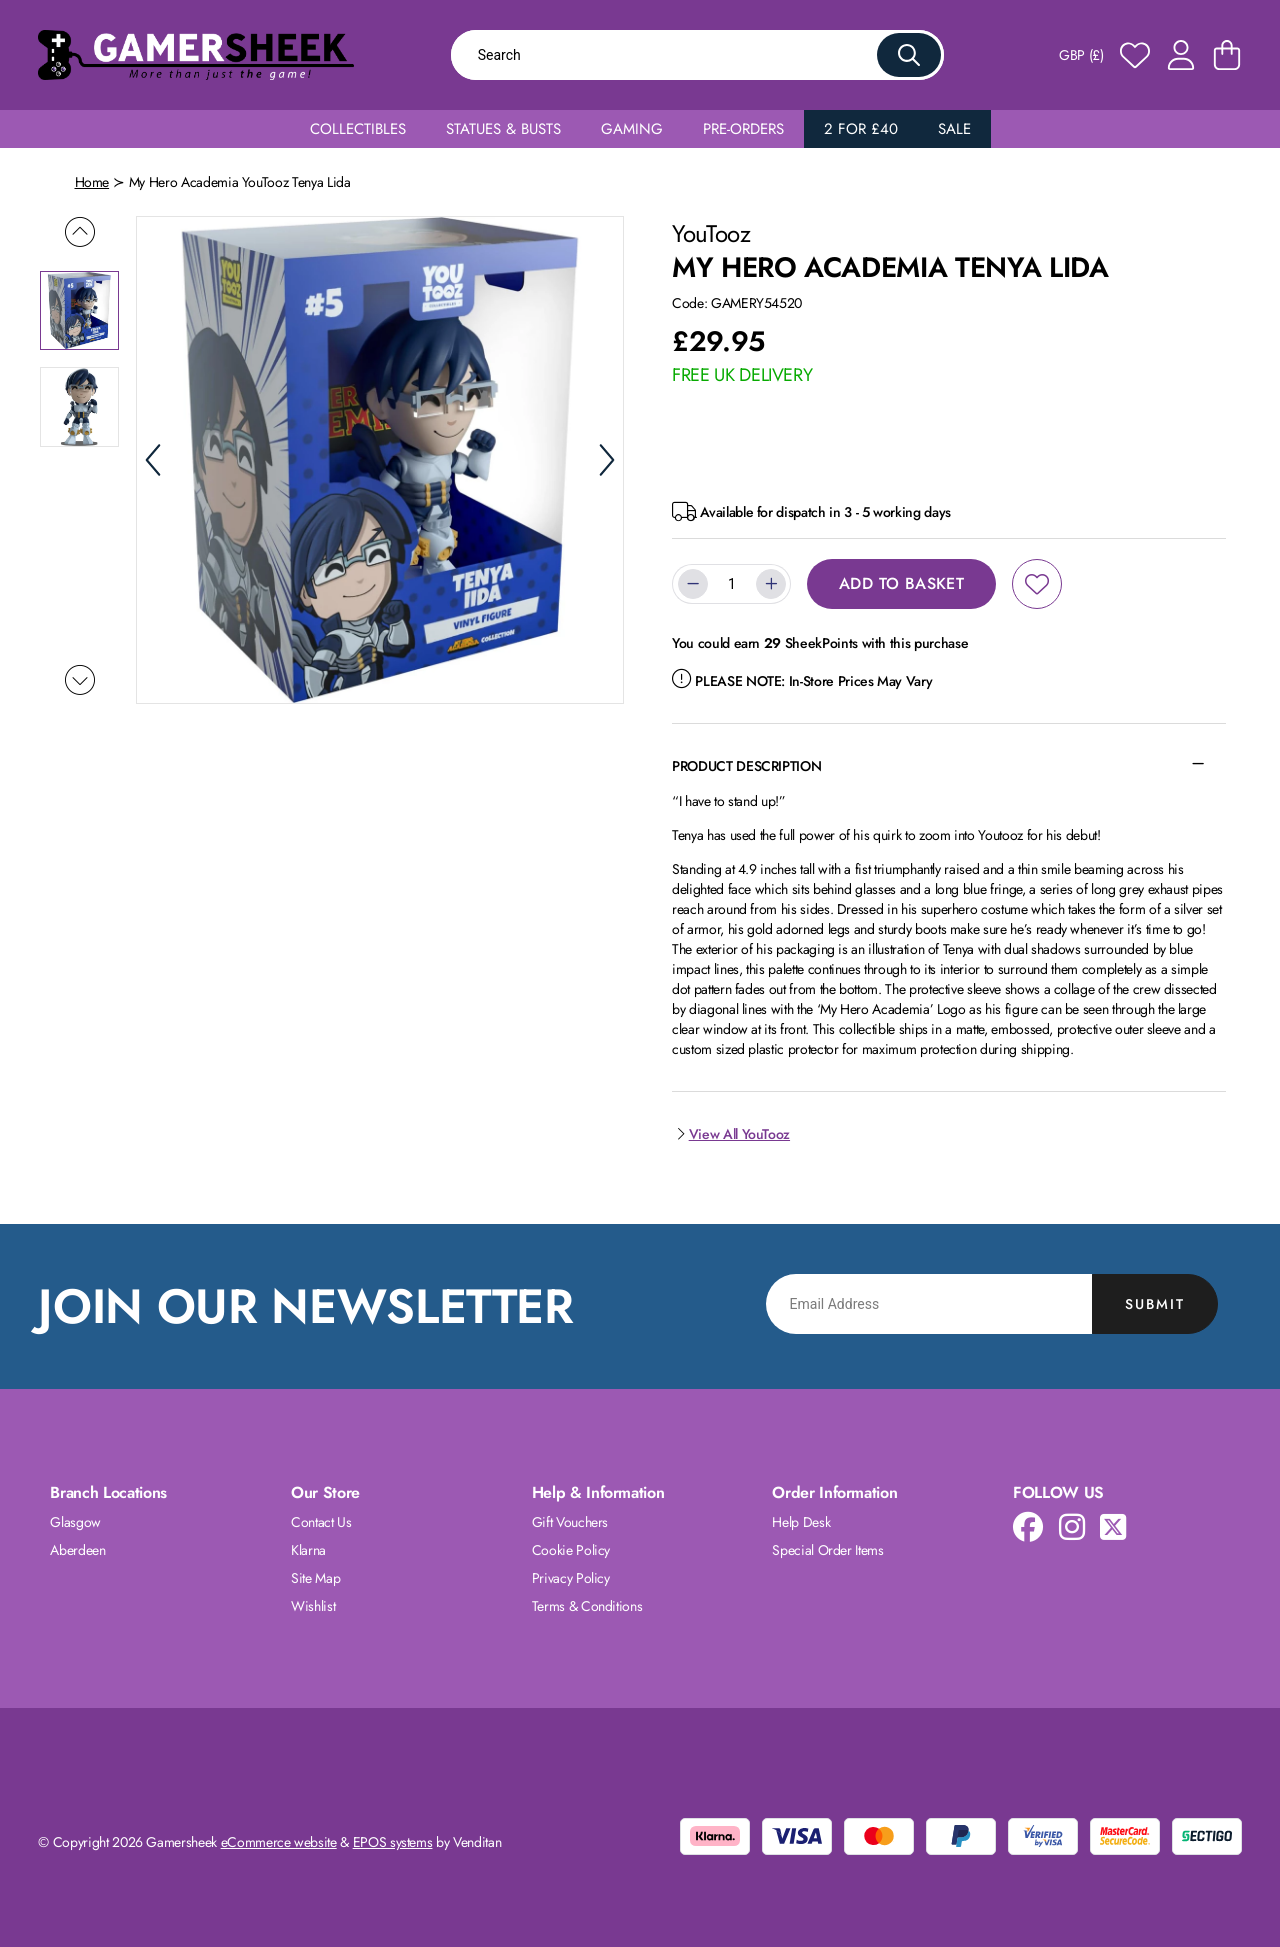 Image resolution: width=1280 pixels, height=1947 pixels. I want to click on Glasgow, so click(75, 1522).